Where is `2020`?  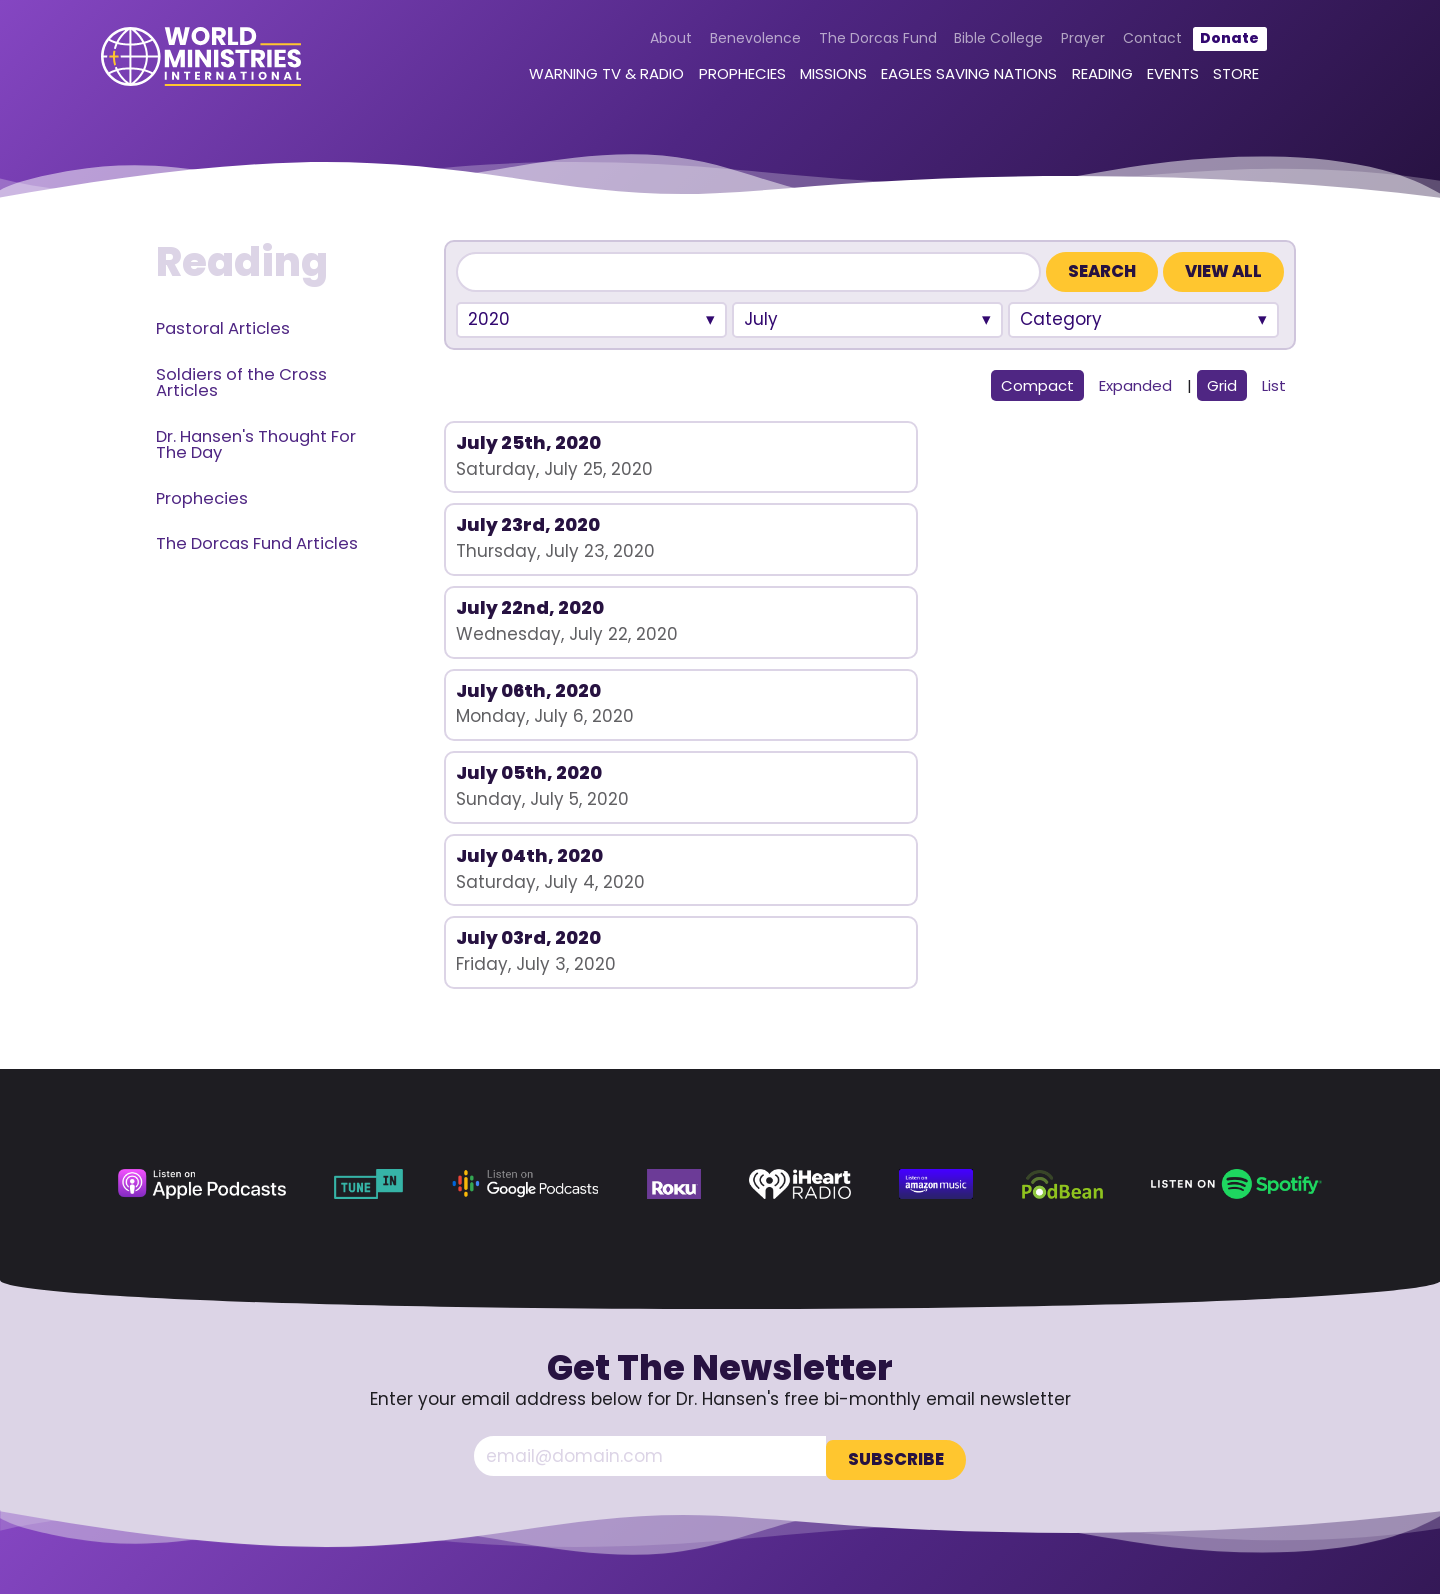
2020 is located at coordinates (489, 319).